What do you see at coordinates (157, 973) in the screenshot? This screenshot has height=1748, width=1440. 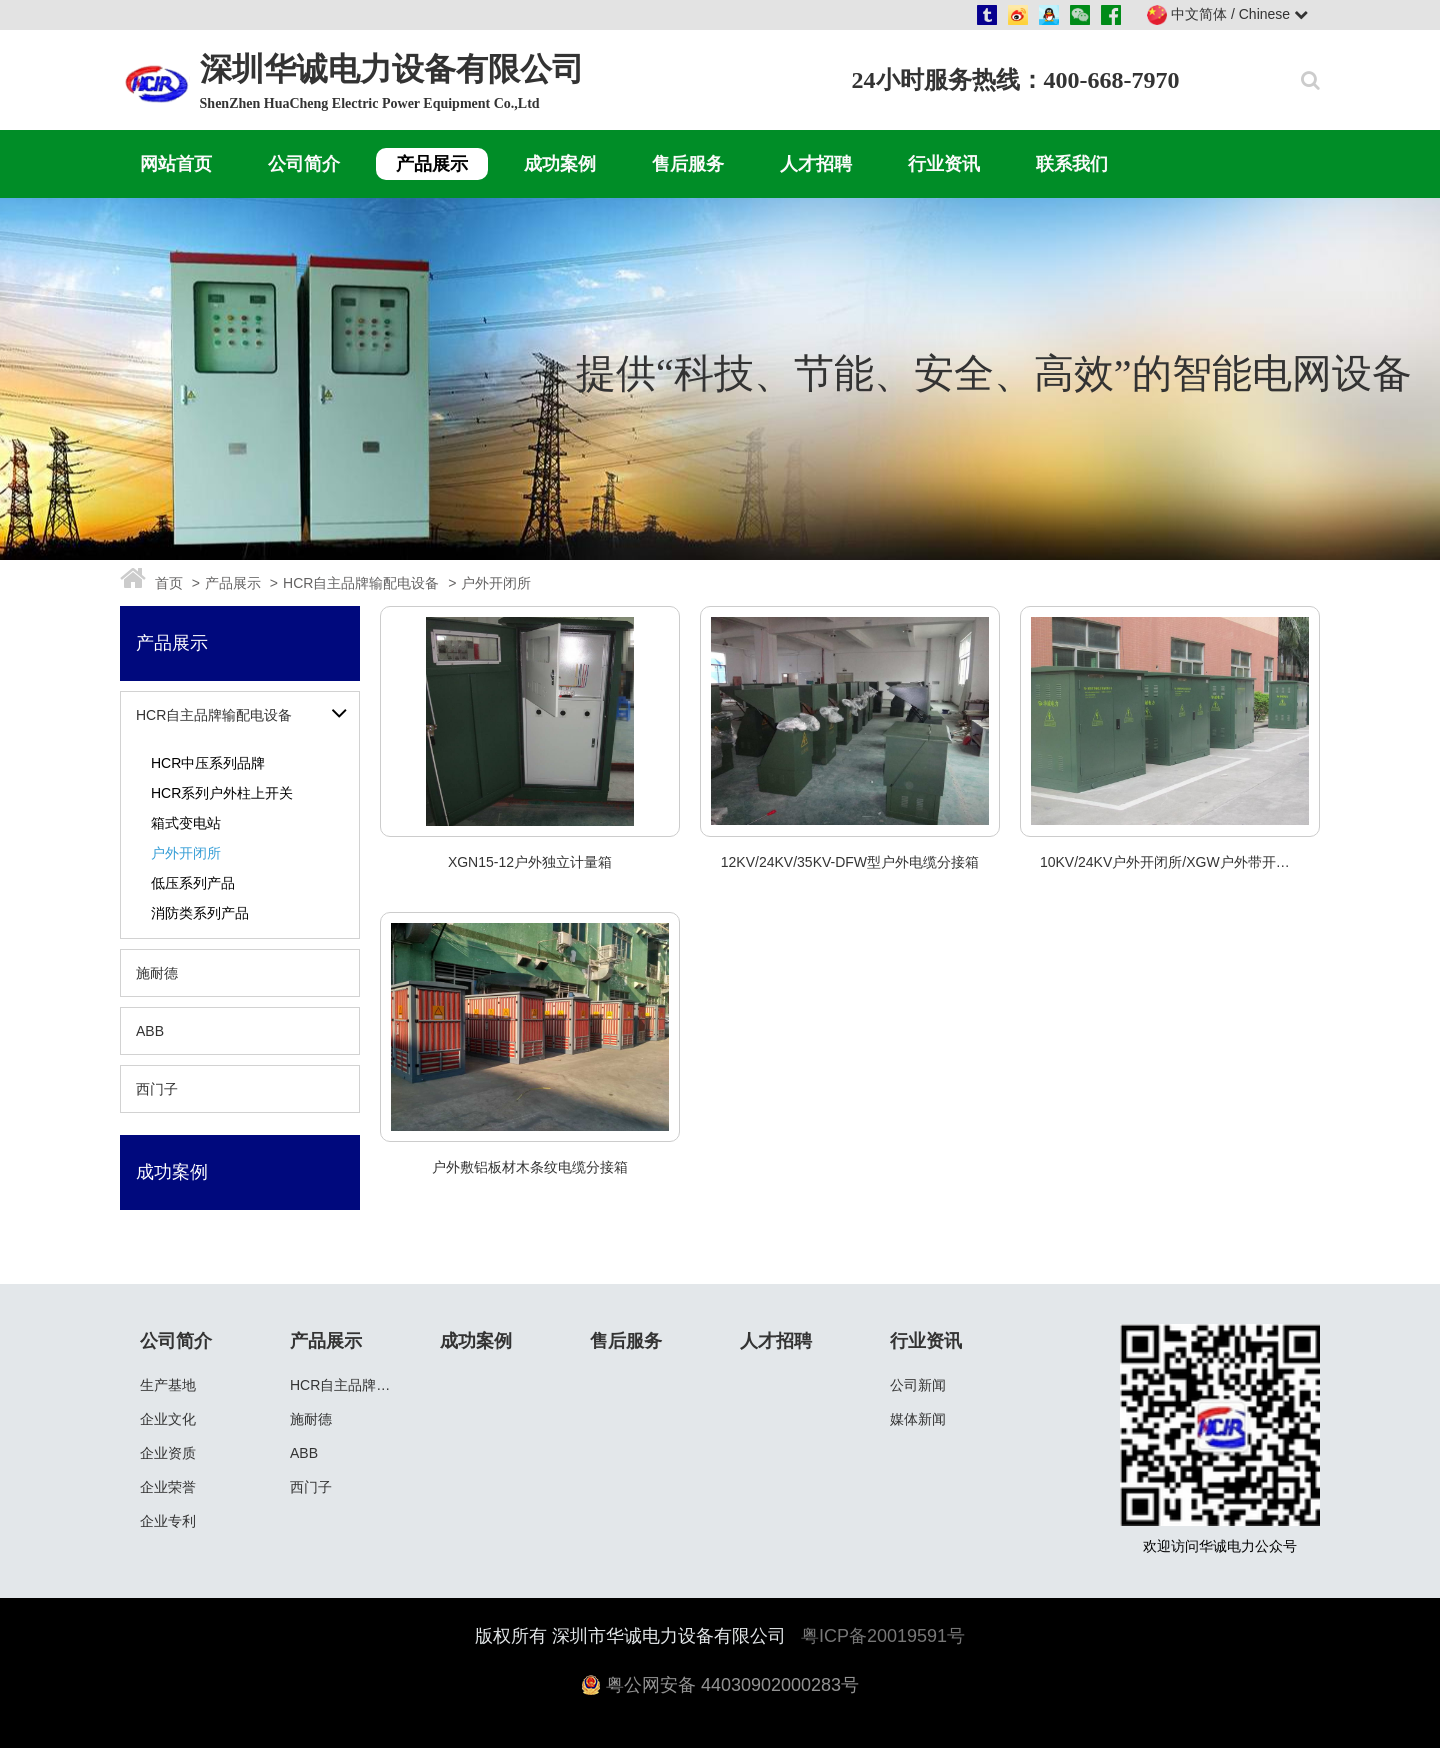 I see `施耐德` at bounding box center [157, 973].